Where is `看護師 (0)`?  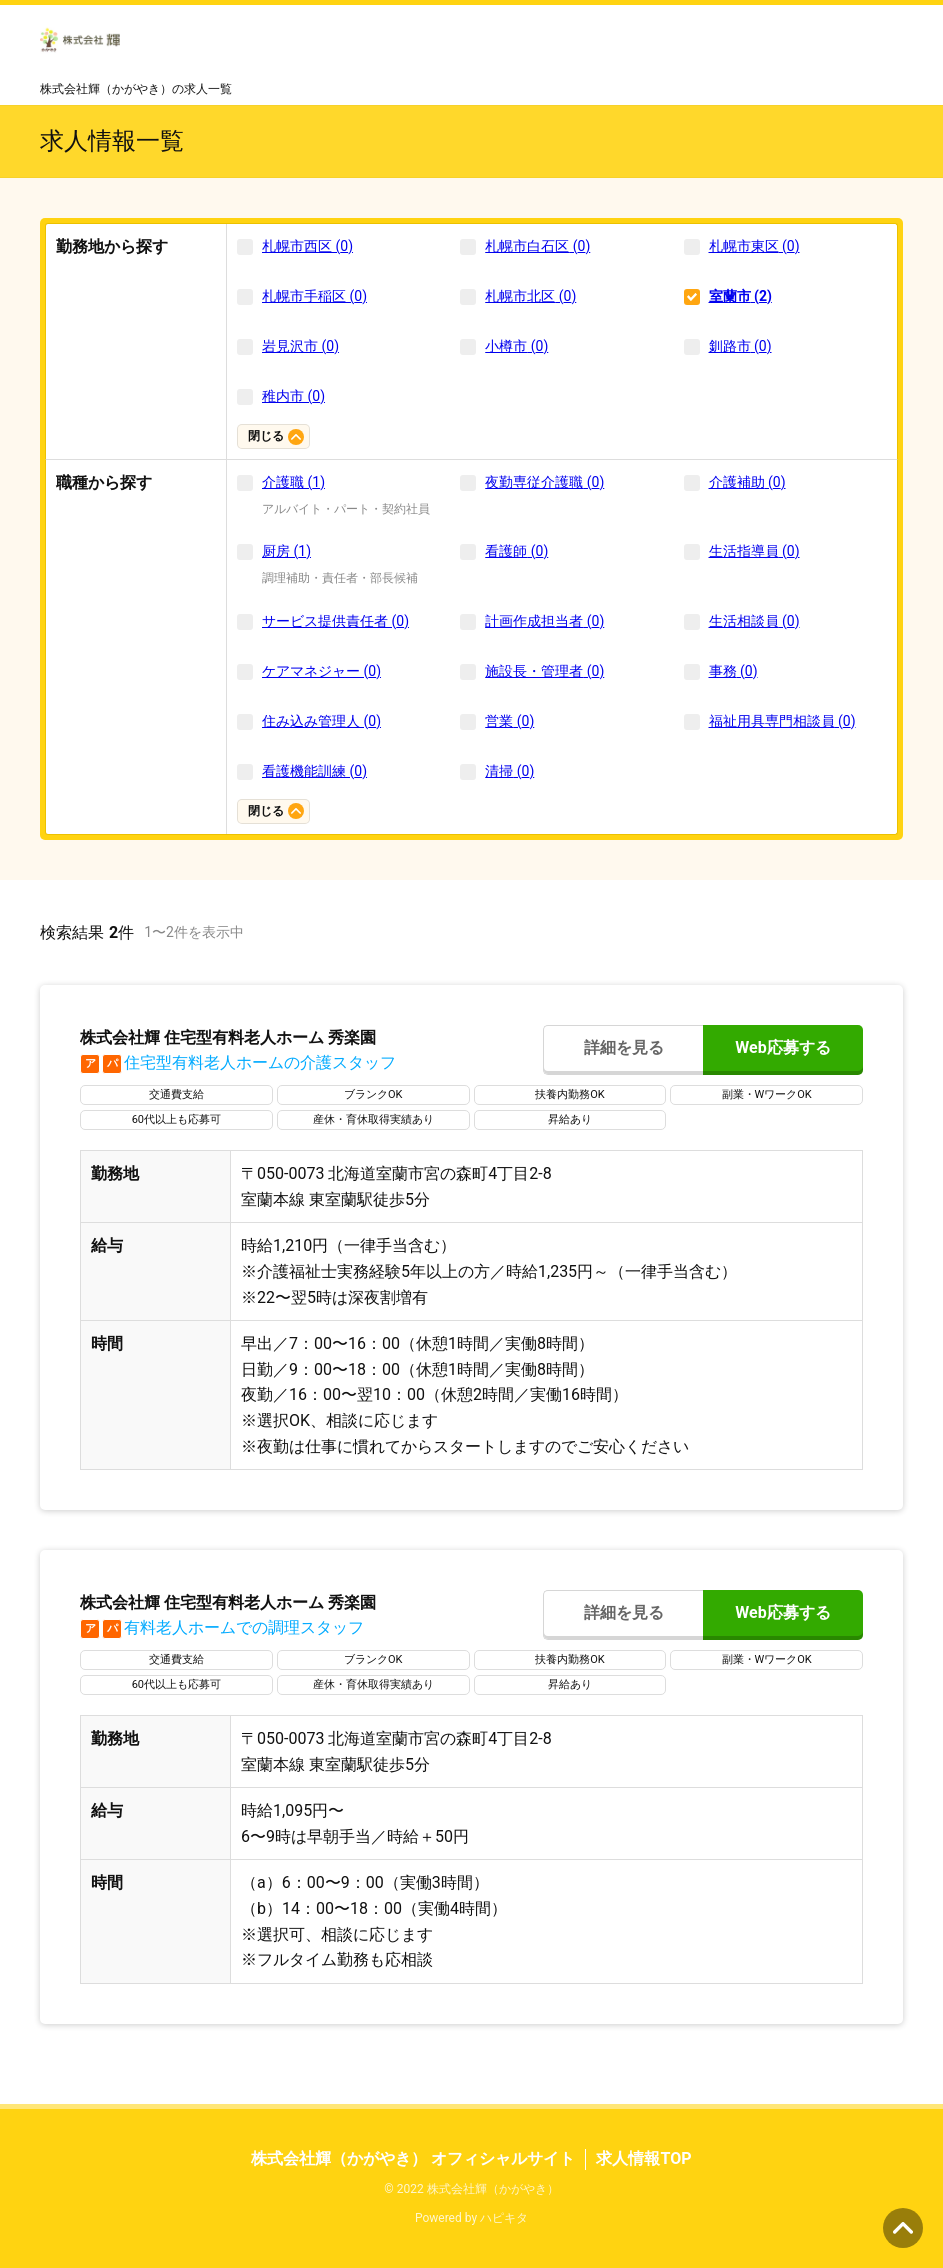
看護師 (0) is located at coordinates (516, 551).